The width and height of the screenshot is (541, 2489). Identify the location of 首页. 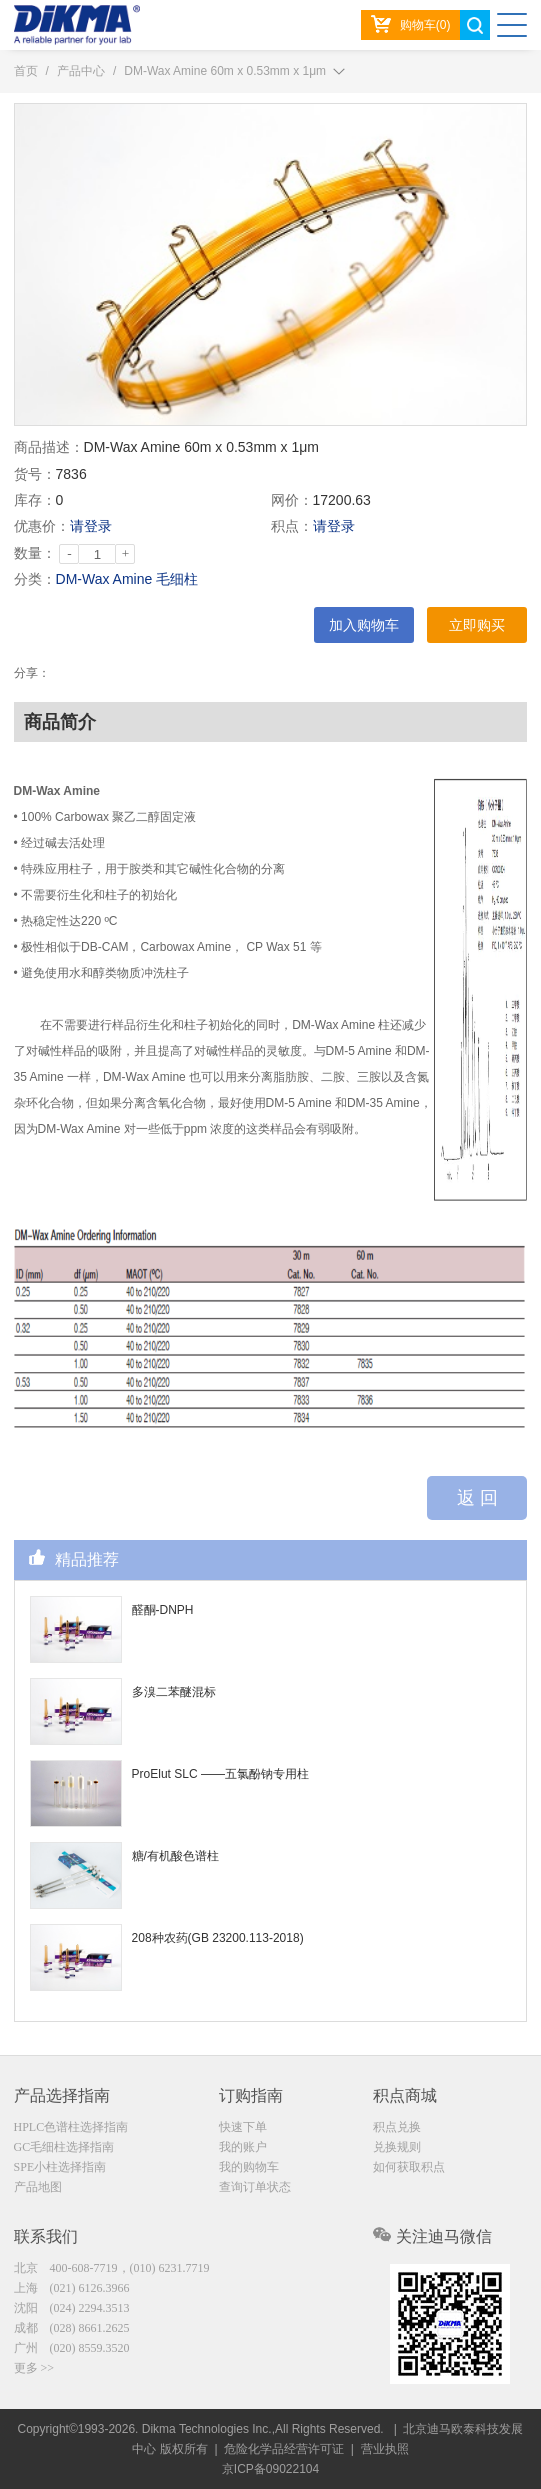
(26, 71).